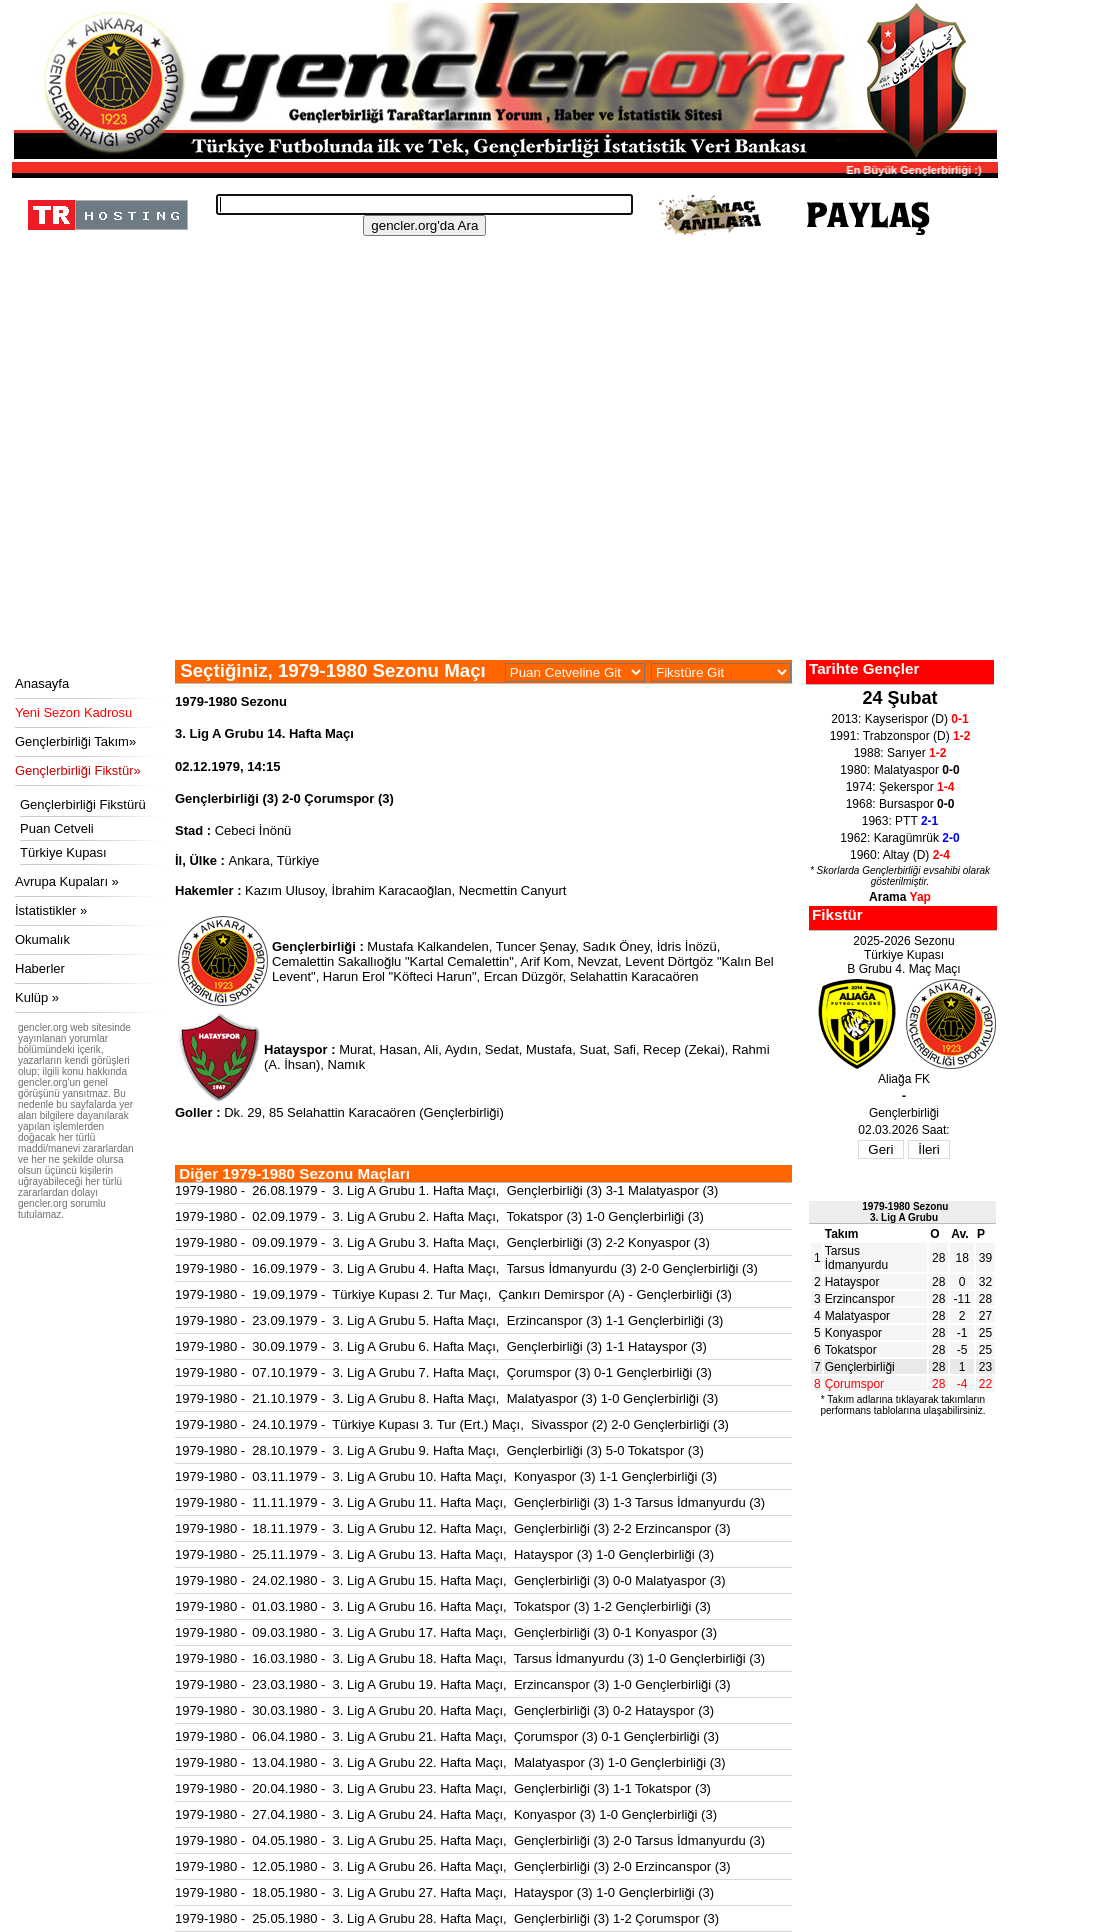 This screenshot has width=1098, height=1932. What do you see at coordinates (453, 1528) in the screenshot?
I see `1979-1980 - 18.11.1979 - 3. Lig A Grubu 12. Hafta Maçı, Gençlerbirliği (3) 2-2 Erzincanspor (3)` at bounding box center [453, 1528].